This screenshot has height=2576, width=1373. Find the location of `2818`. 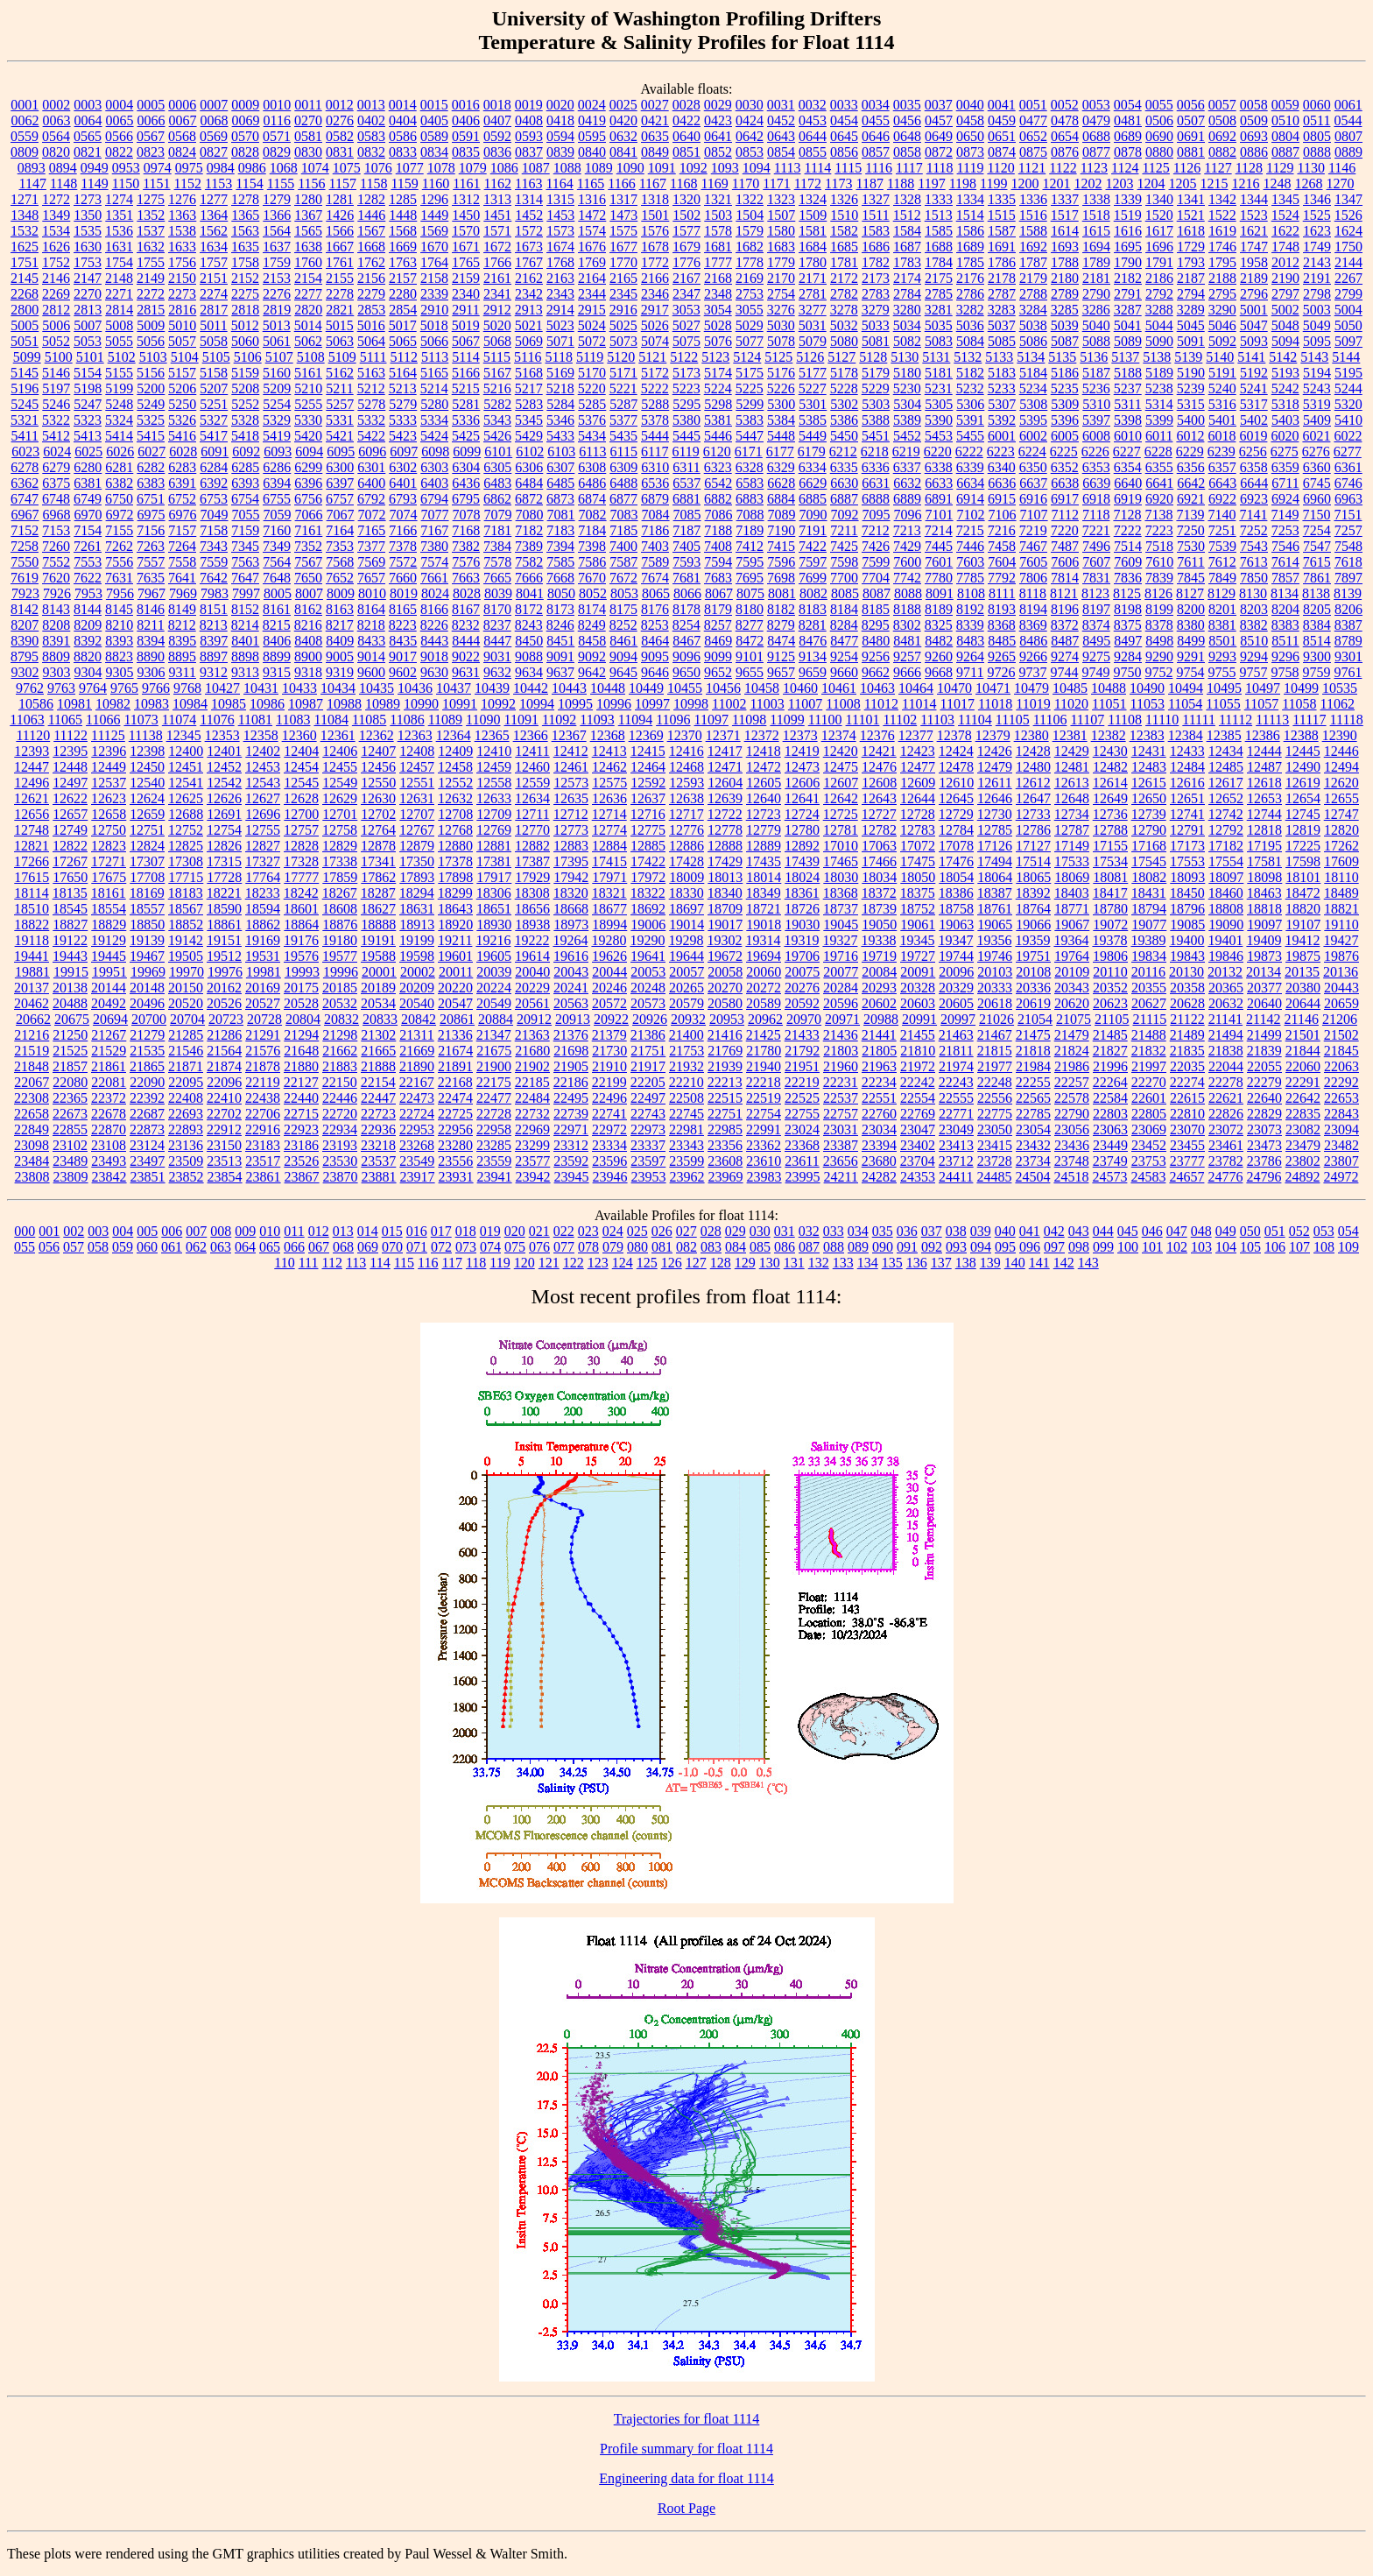

2818 is located at coordinates (245, 309).